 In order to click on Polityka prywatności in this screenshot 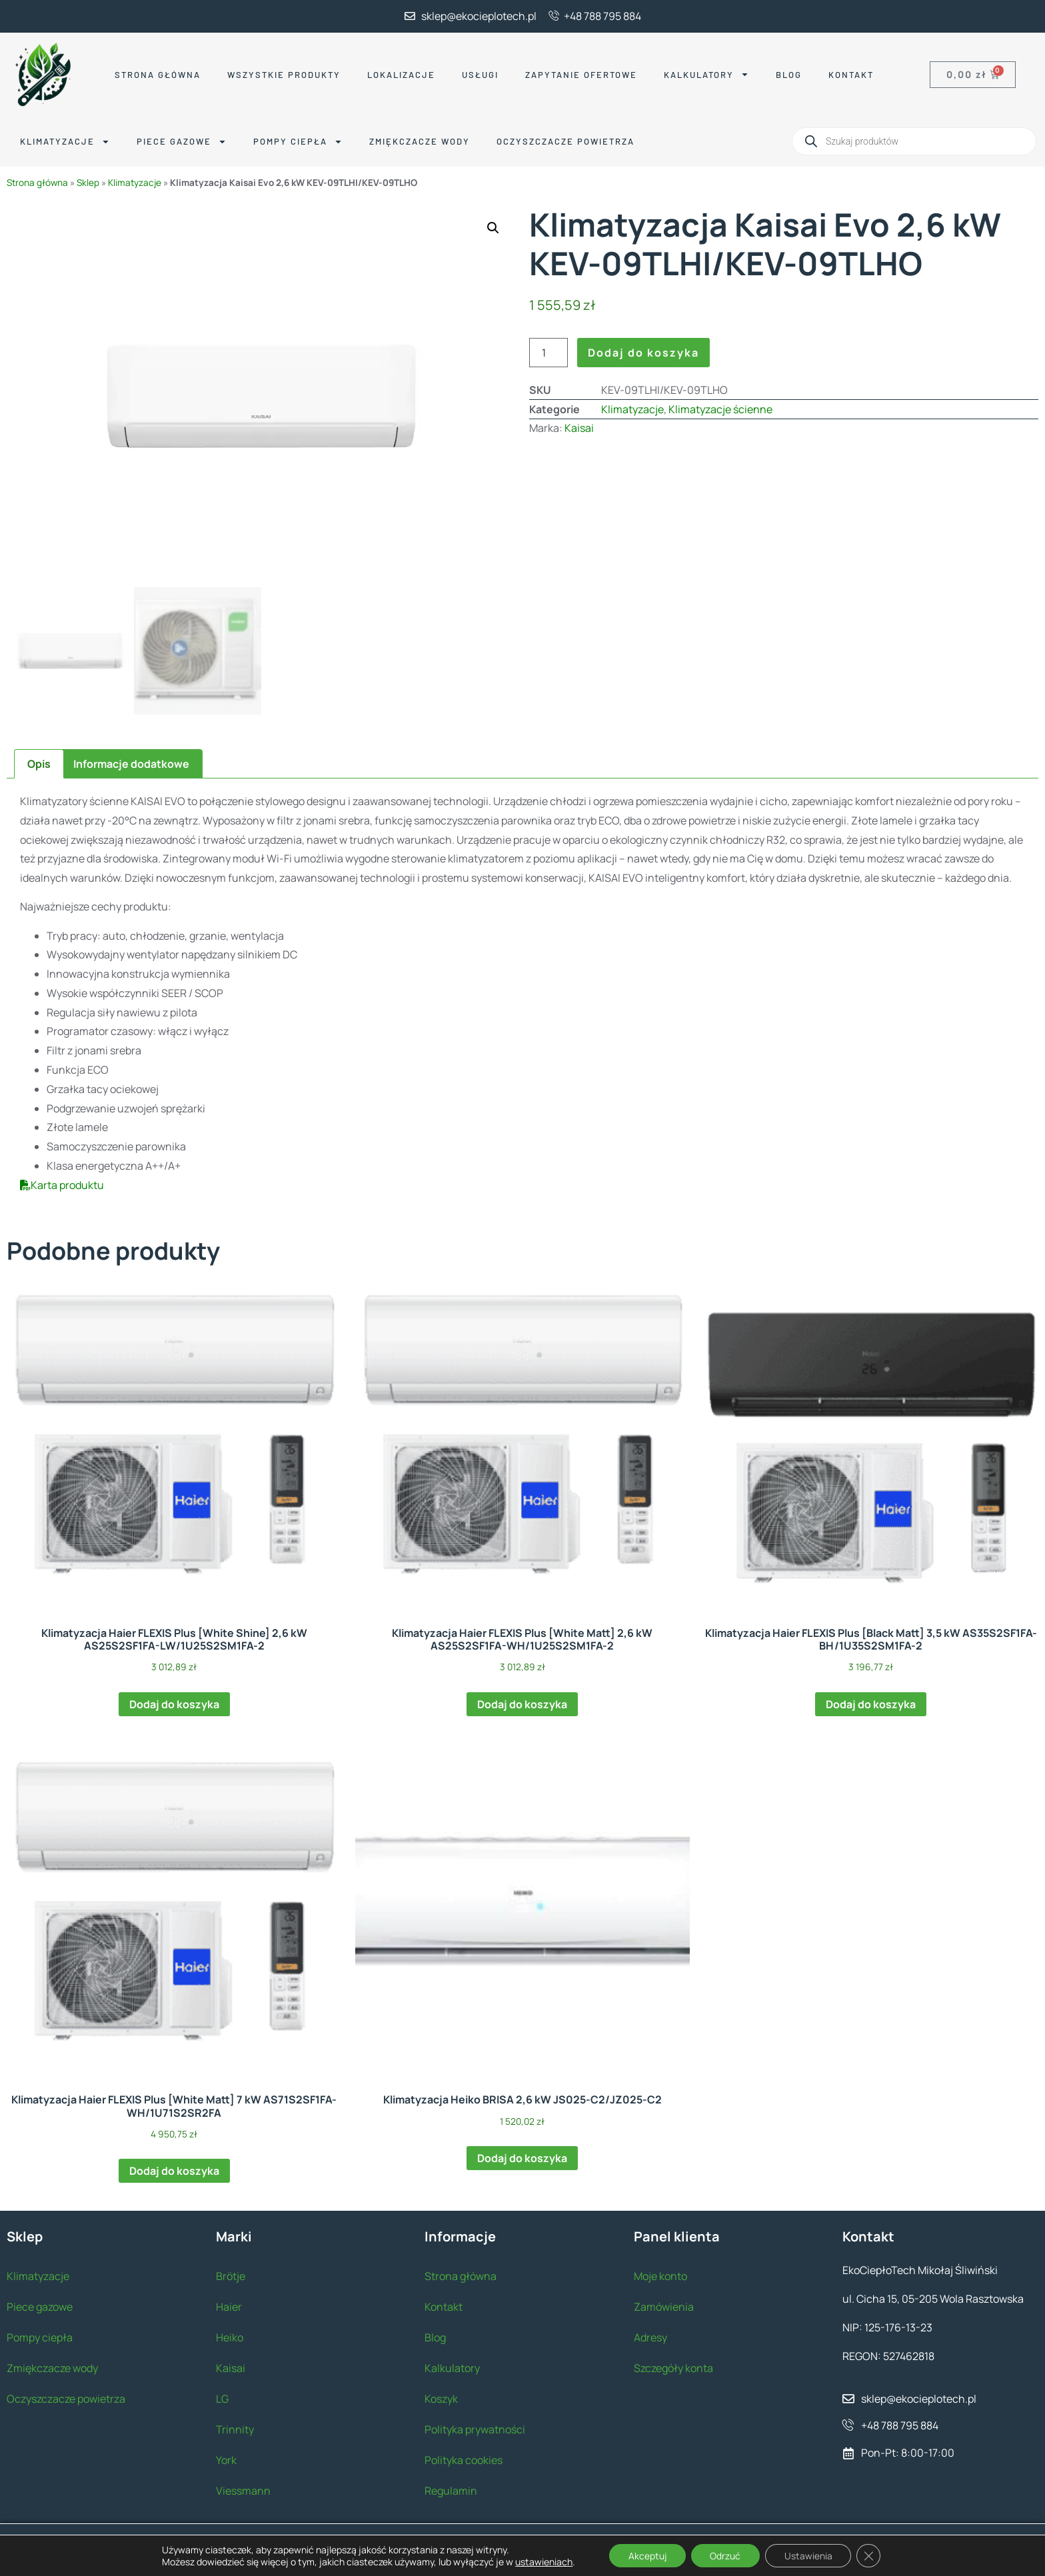, I will do `click(475, 2427)`.